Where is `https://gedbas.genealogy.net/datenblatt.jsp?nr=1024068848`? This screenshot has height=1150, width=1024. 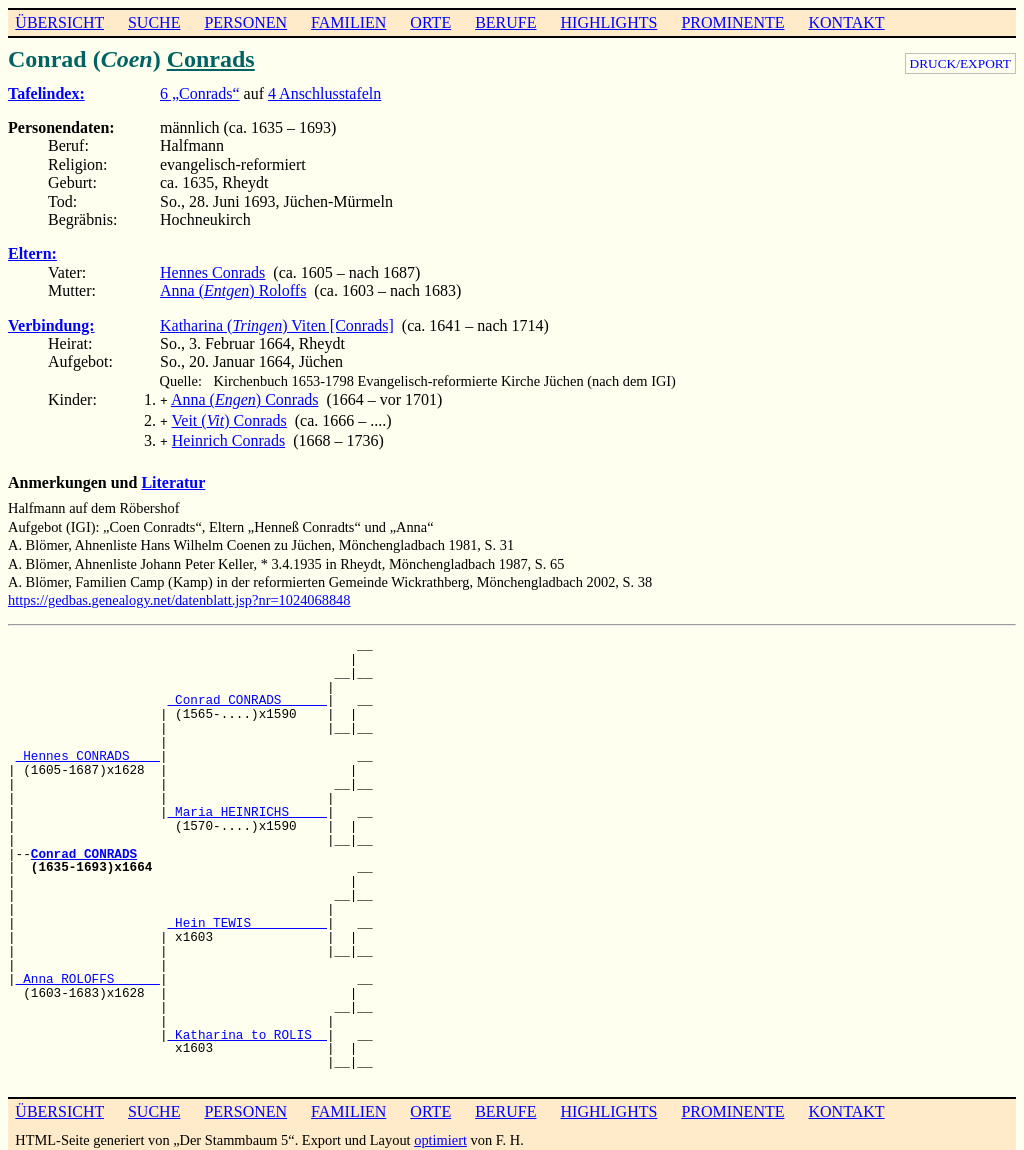 https://gedbas.genealogy.net/datenblatt.jsp?nr=1024068848 is located at coordinates (179, 594).